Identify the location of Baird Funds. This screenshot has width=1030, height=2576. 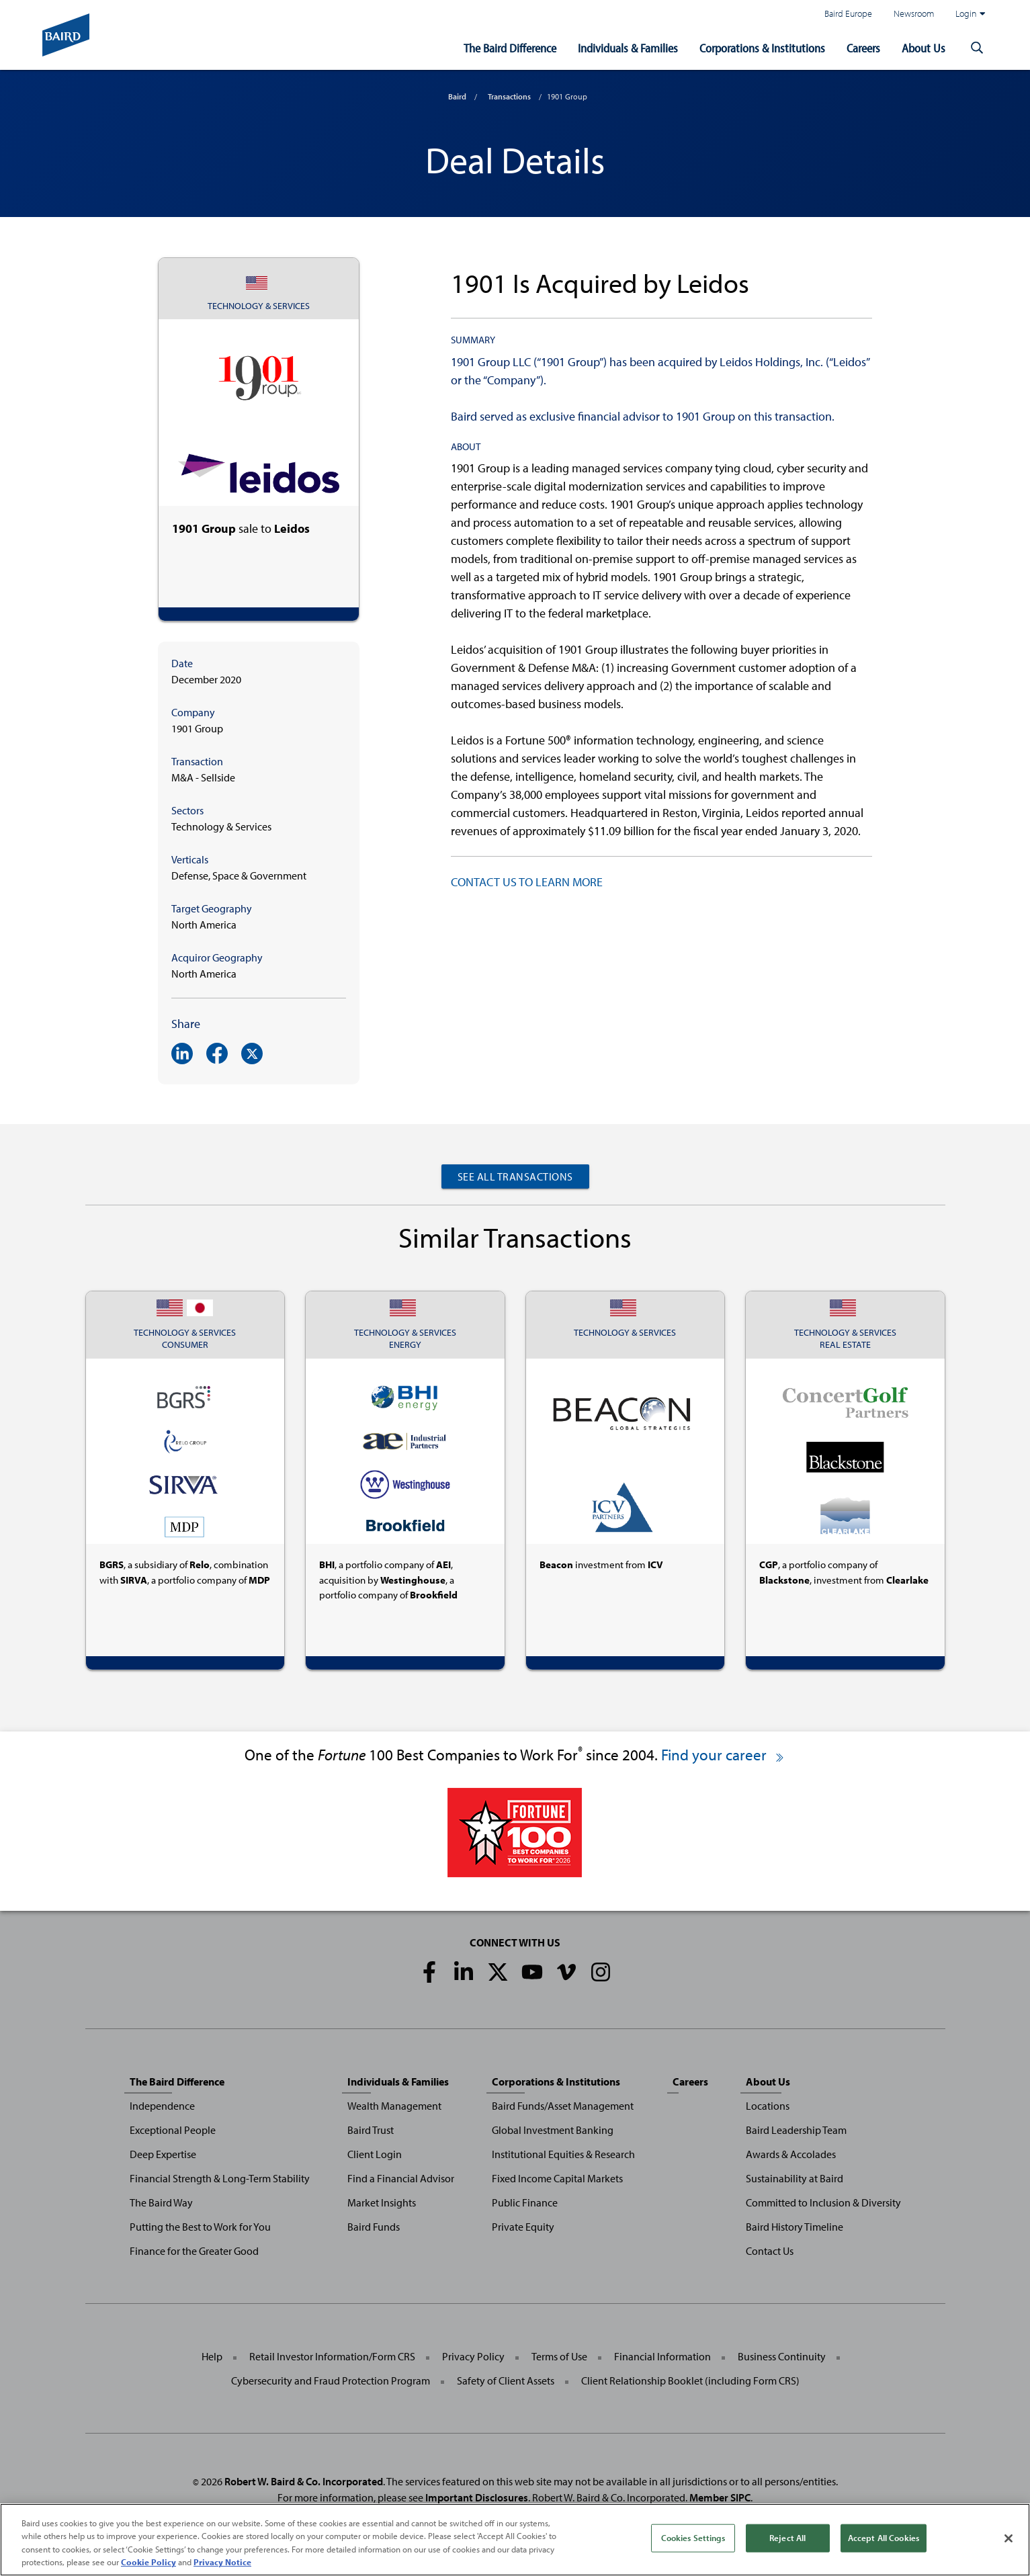
(373, 2226).